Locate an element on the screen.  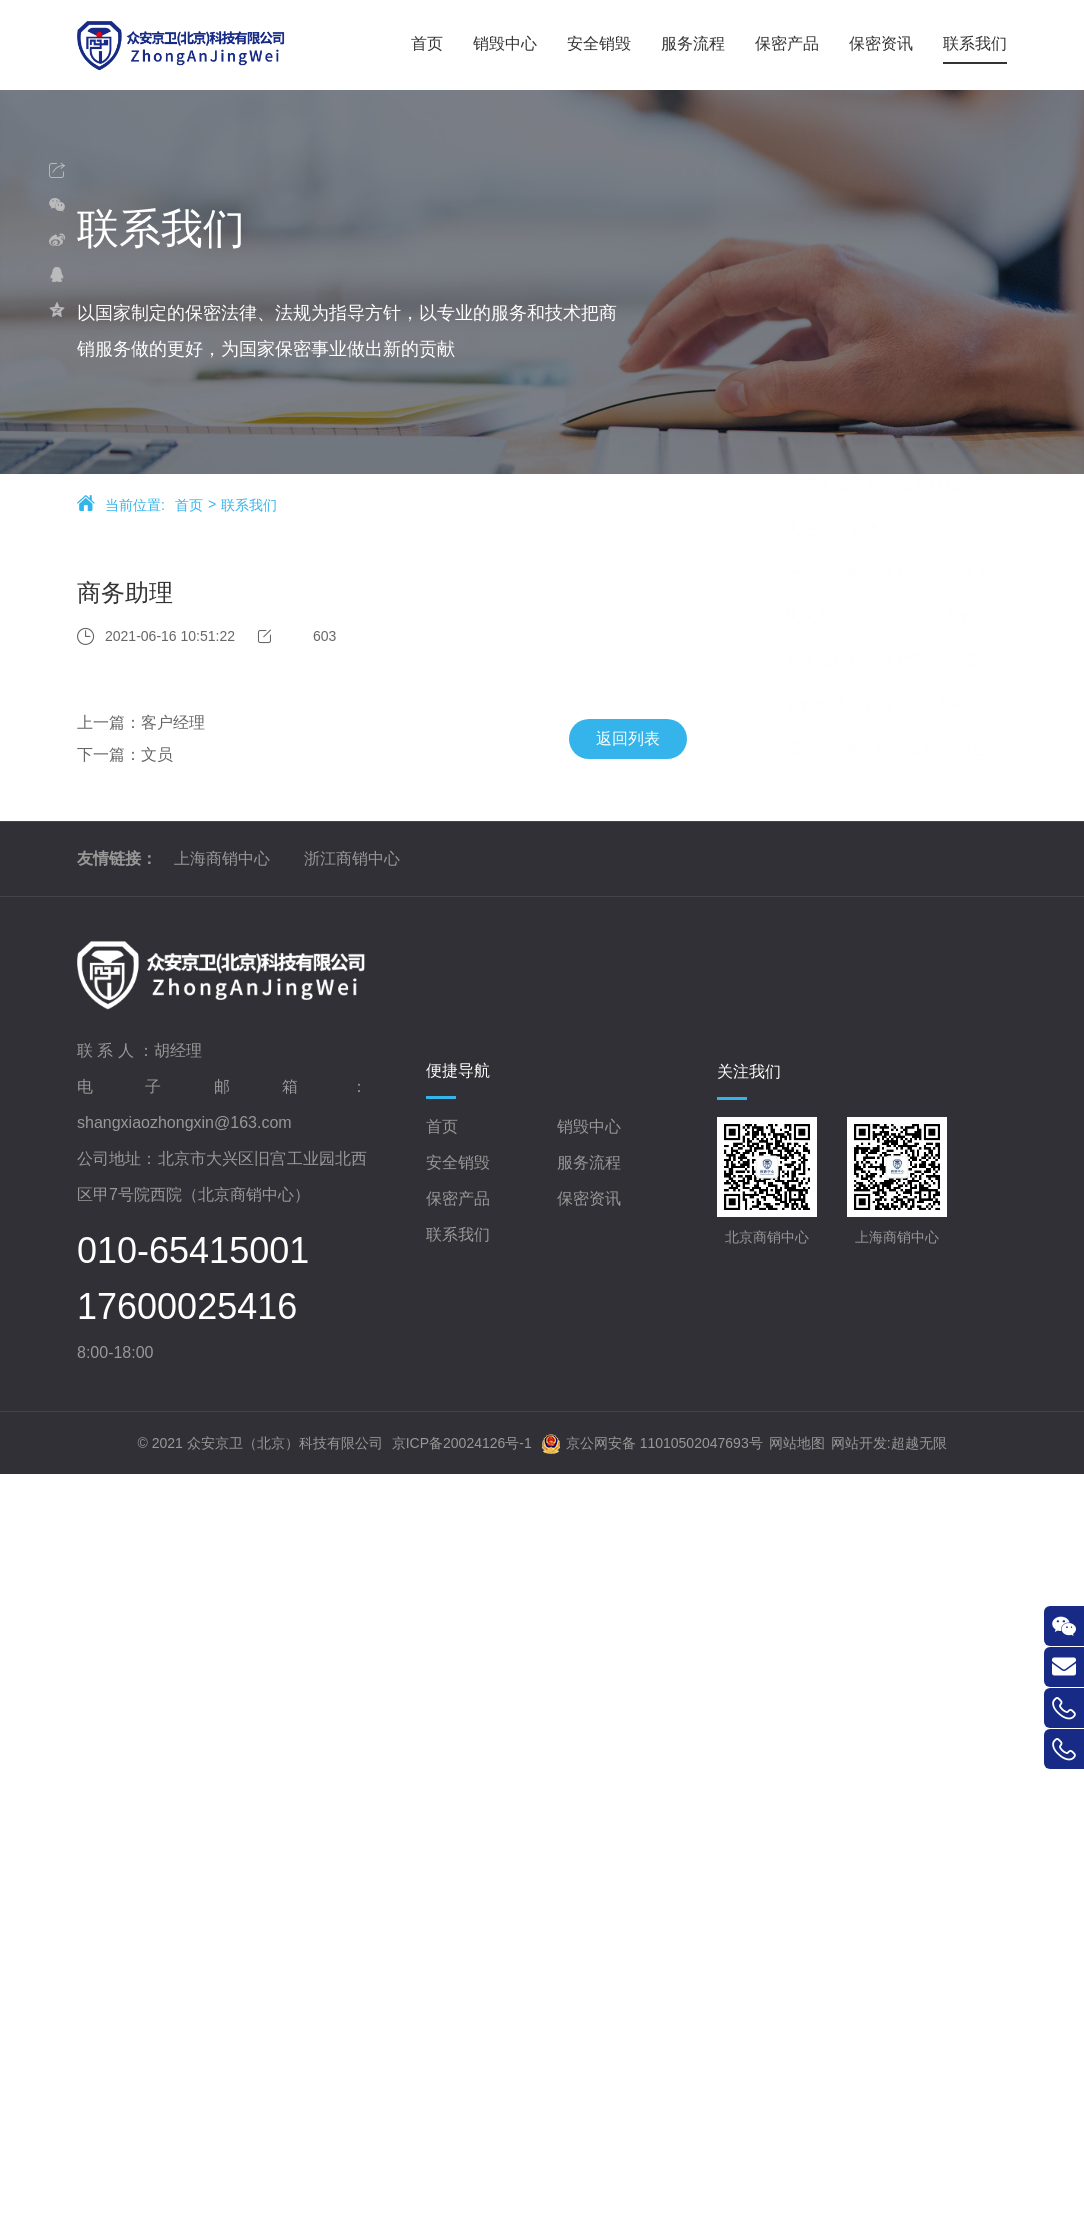
审慎用好“处理”和“处分”的戒尺 is located at coordinates (906, 1156).